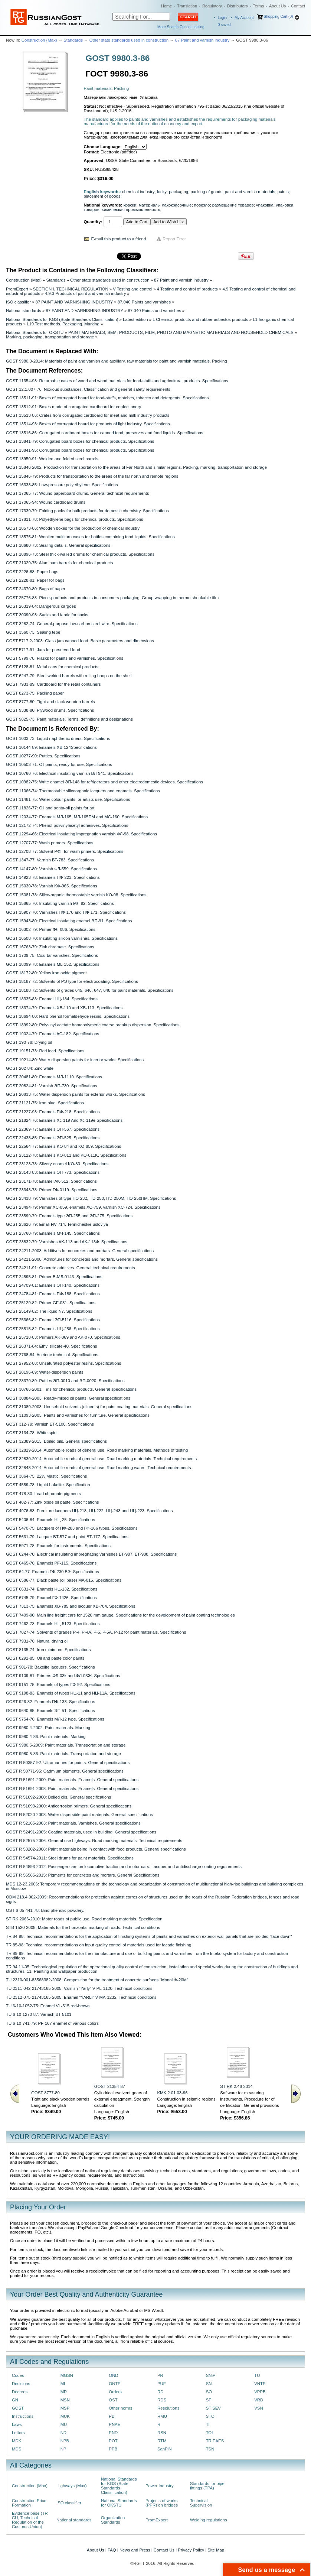 The image size is (311, 2576). What do you see at coordinates (283, 191) in the screenshot?
I see `paints` at bounding box center [283, 191].